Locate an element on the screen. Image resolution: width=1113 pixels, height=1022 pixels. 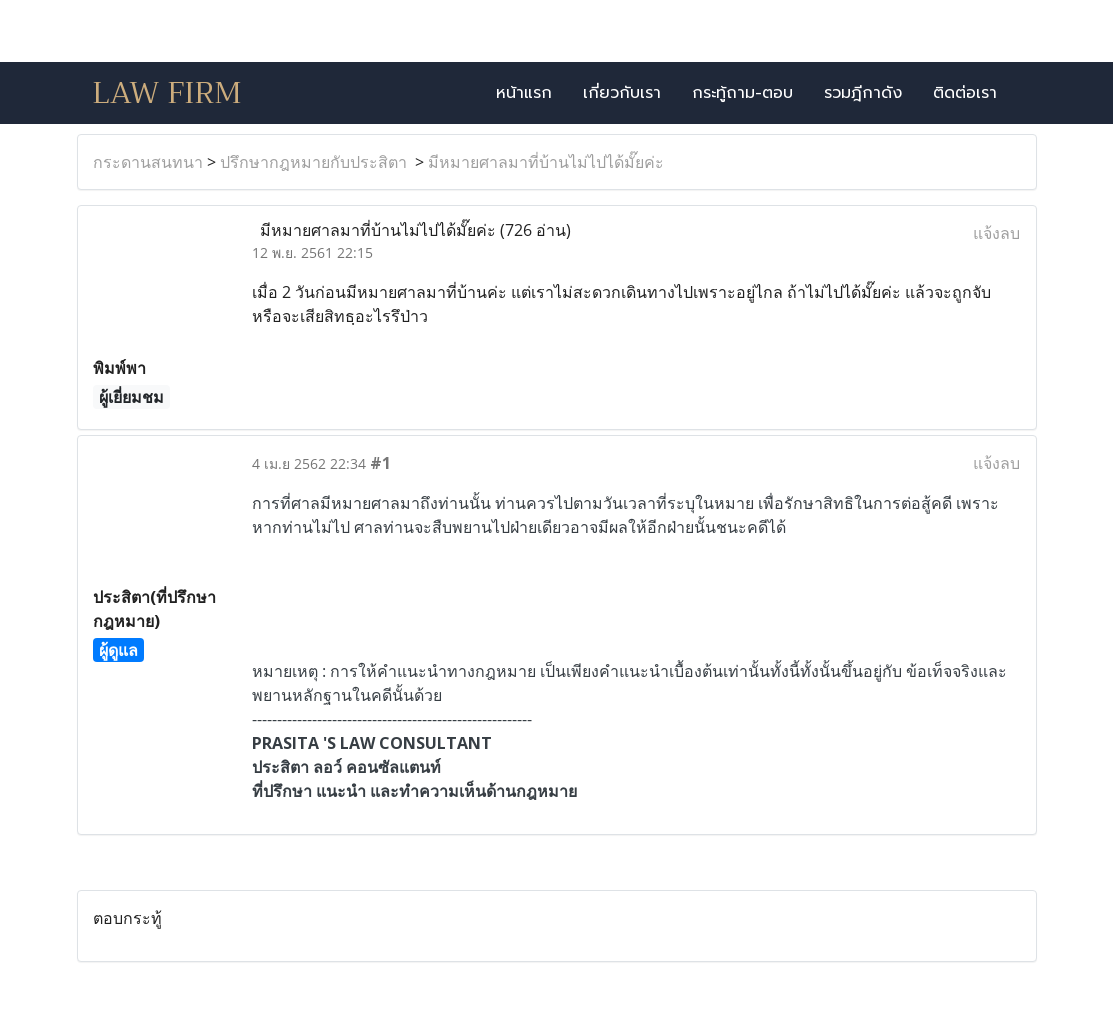
ติดต่อเรา is located at coordinates (965, 93).